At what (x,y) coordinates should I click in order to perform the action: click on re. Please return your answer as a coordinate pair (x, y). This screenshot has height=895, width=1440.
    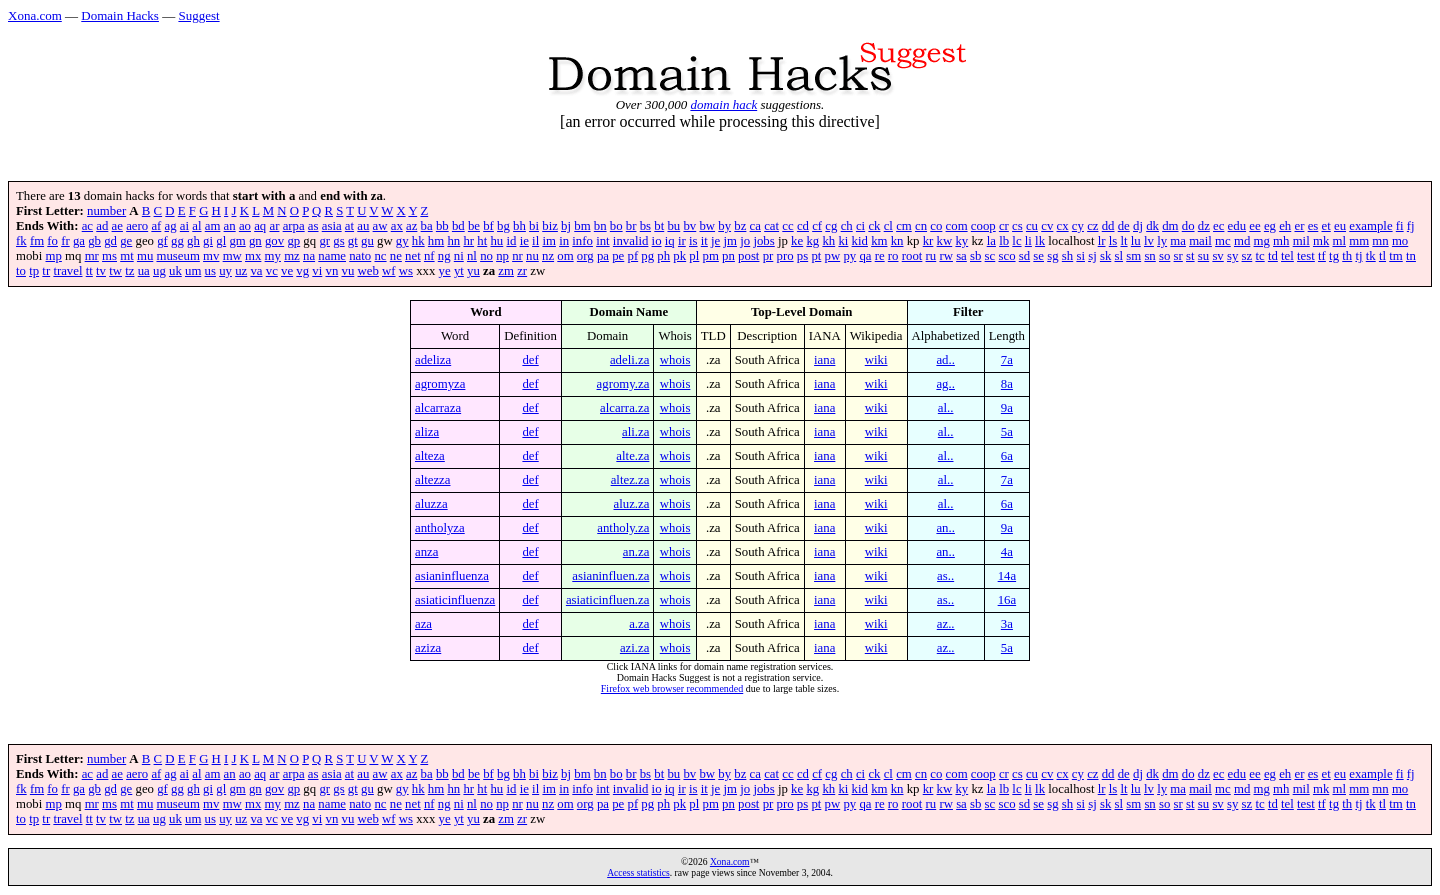
    Looking at the image, I should click on (880, 256).